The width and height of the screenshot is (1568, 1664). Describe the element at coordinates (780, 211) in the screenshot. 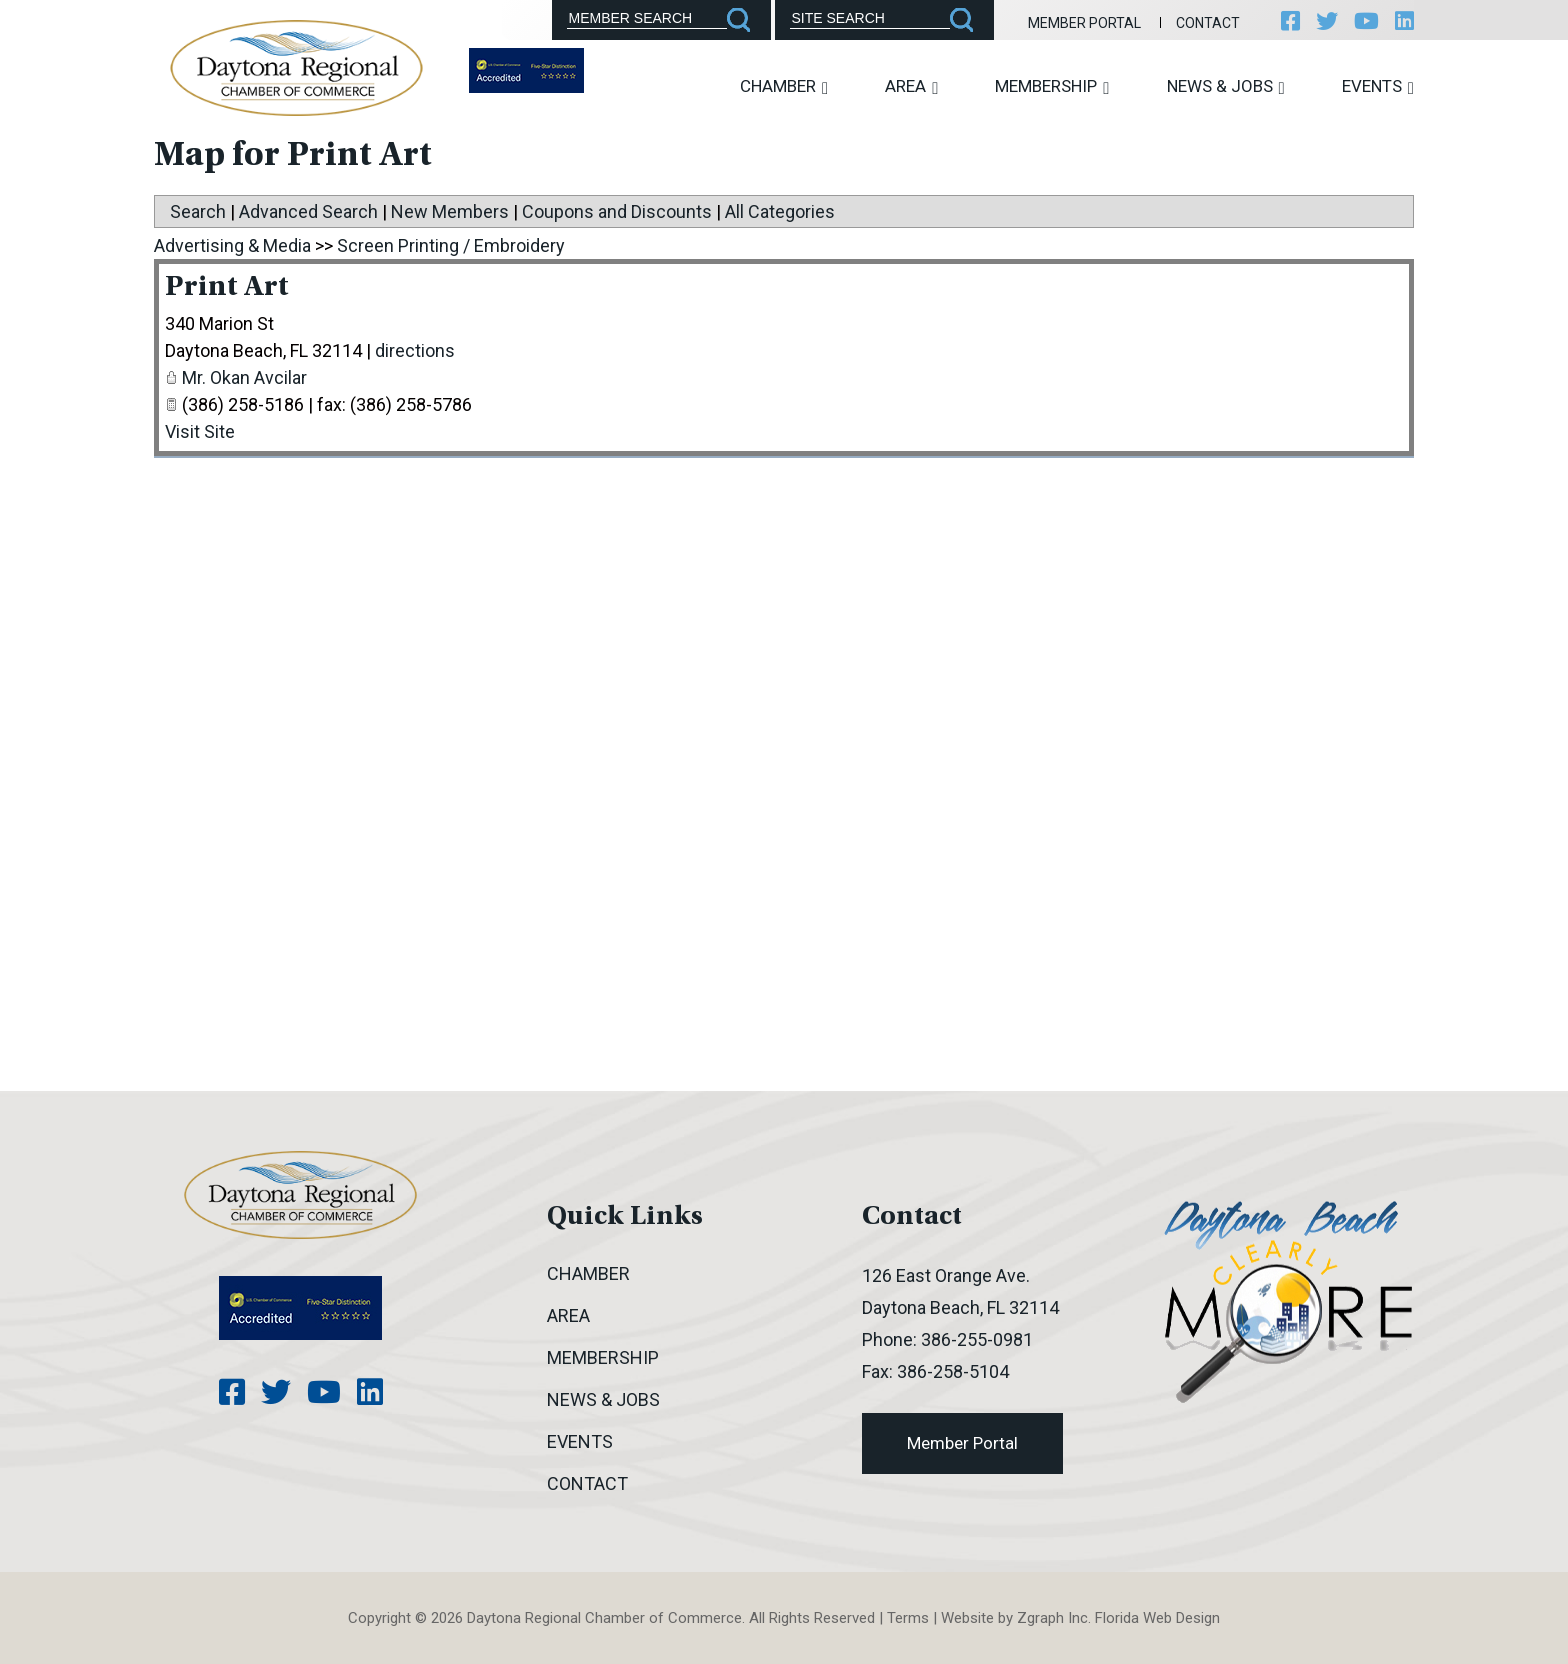

I see `All Categories` at that location.